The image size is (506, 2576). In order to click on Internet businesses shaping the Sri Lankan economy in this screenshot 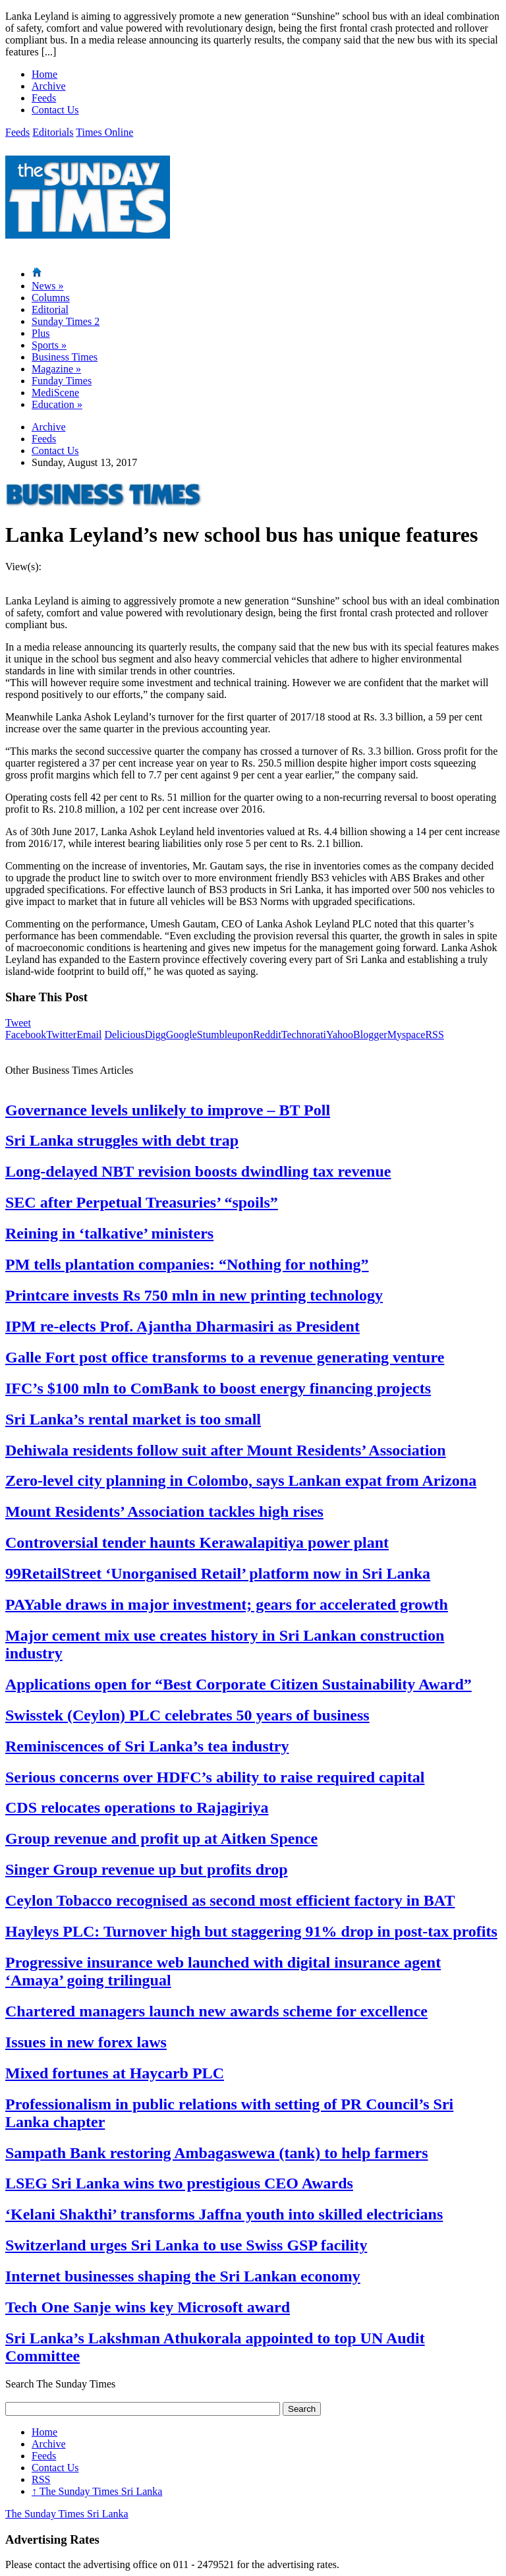, I will do `click(182, 2276)`.